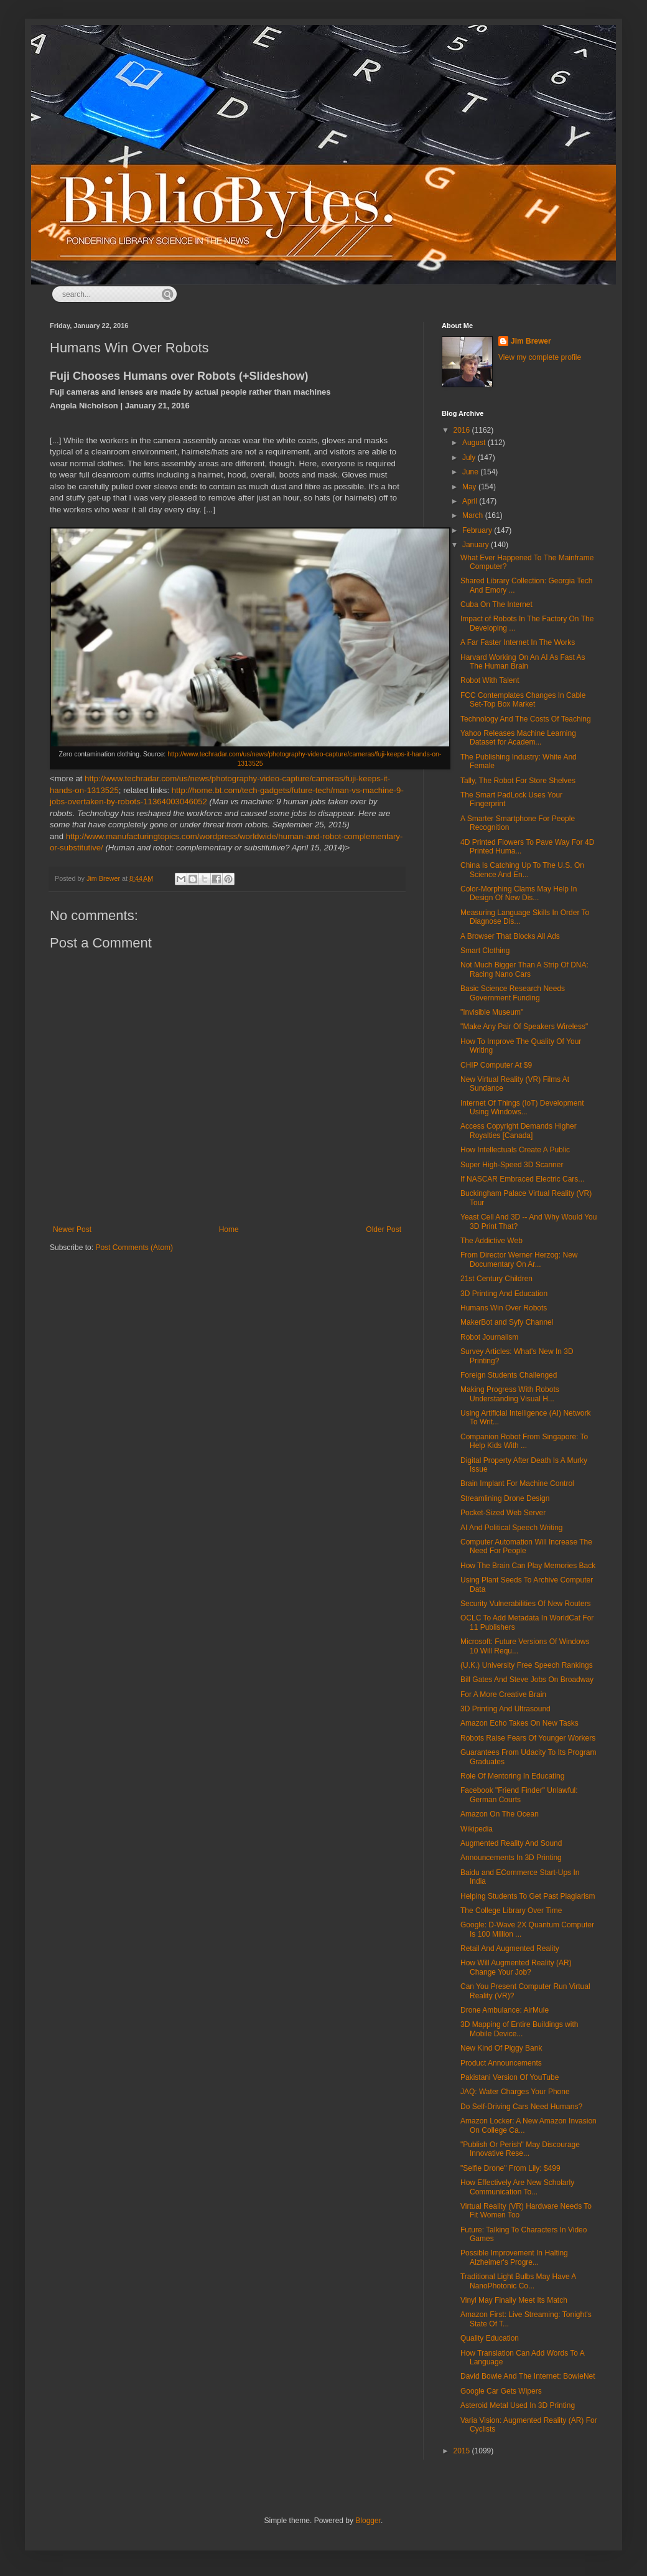 Image resolution: width=647 pixels, height=2576 pixels. Describe the element at coordinates (524, 1026) in the screenshot. I see `"Make Any Pair Of Speakers Wireless"` at that location.